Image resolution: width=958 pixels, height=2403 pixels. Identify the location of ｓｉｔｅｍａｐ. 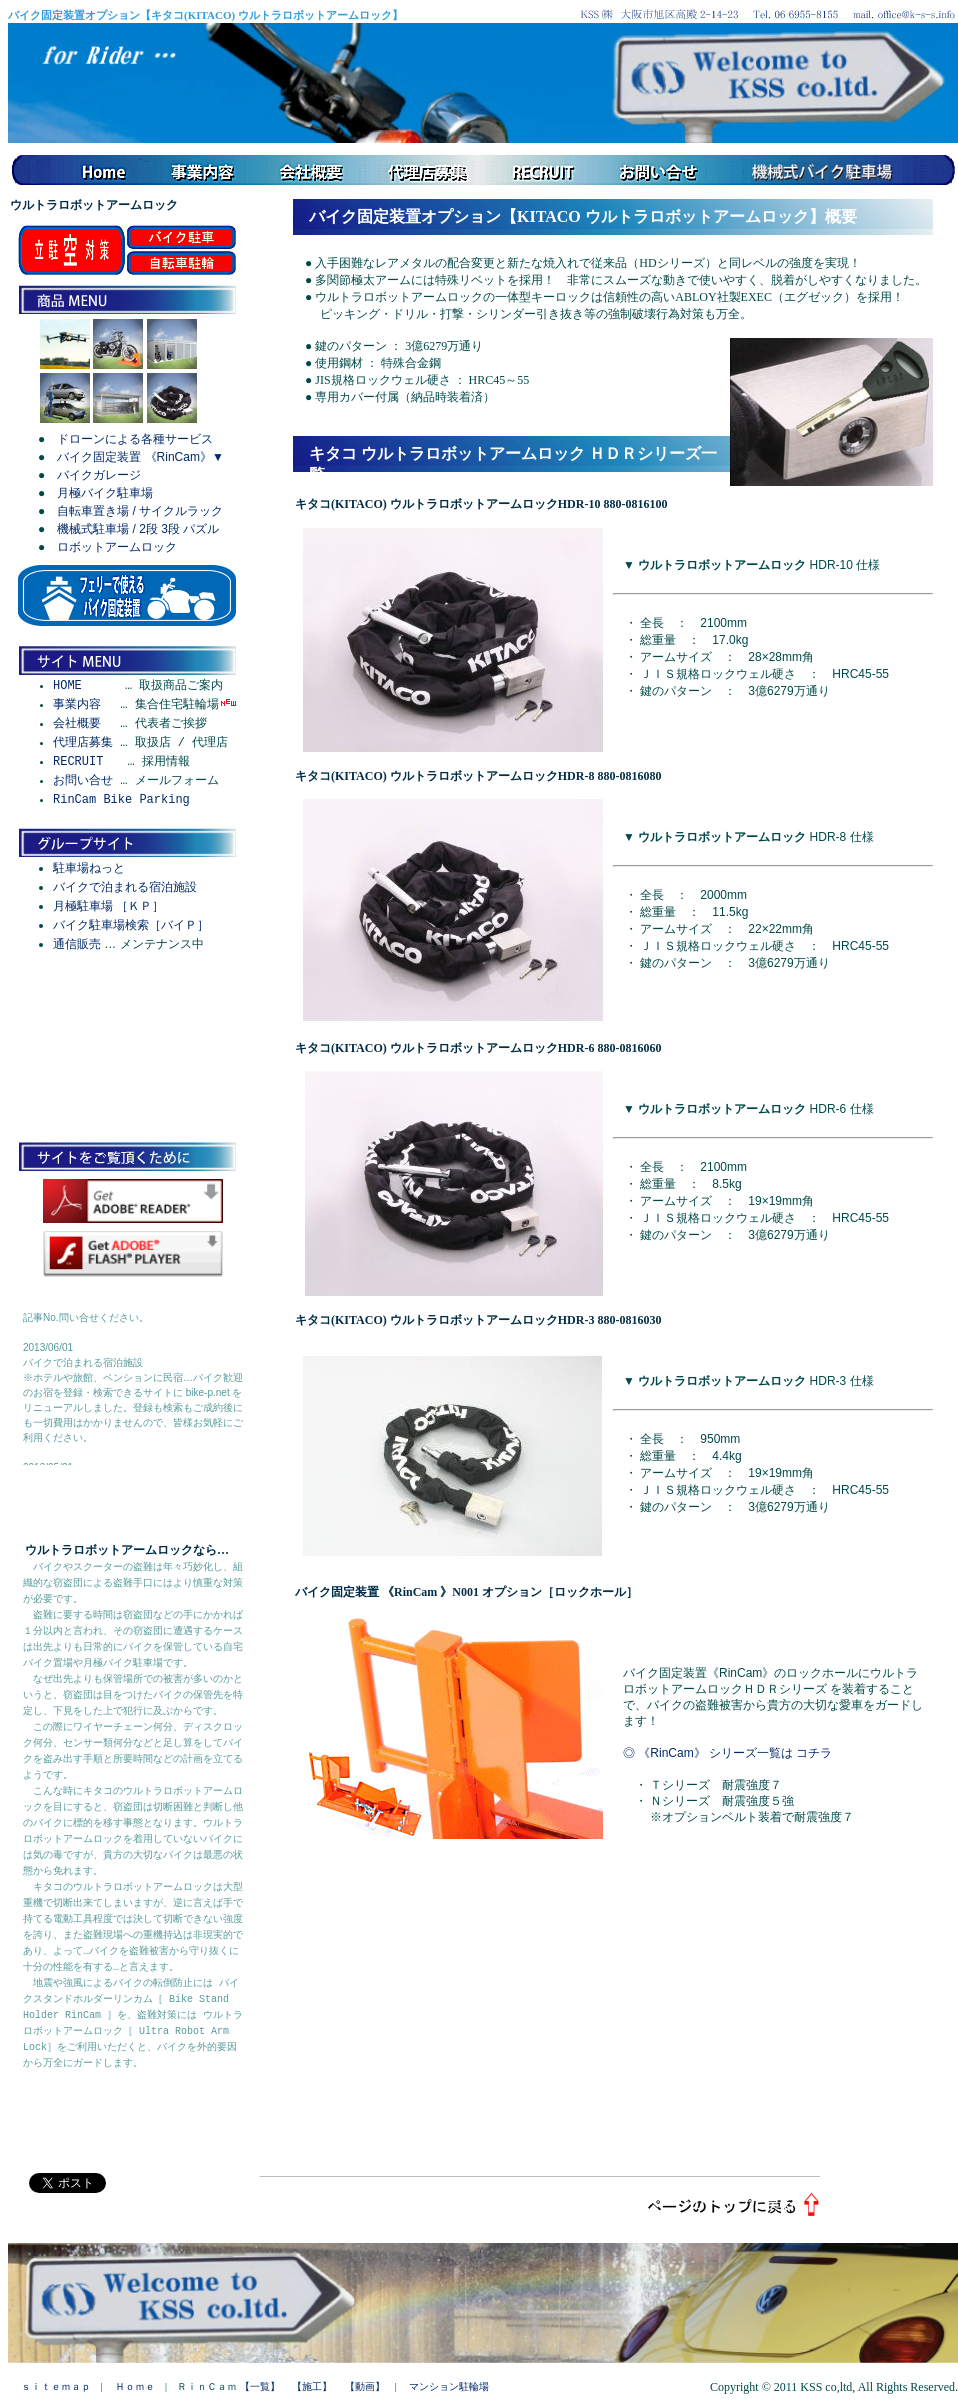
(56, 2386).